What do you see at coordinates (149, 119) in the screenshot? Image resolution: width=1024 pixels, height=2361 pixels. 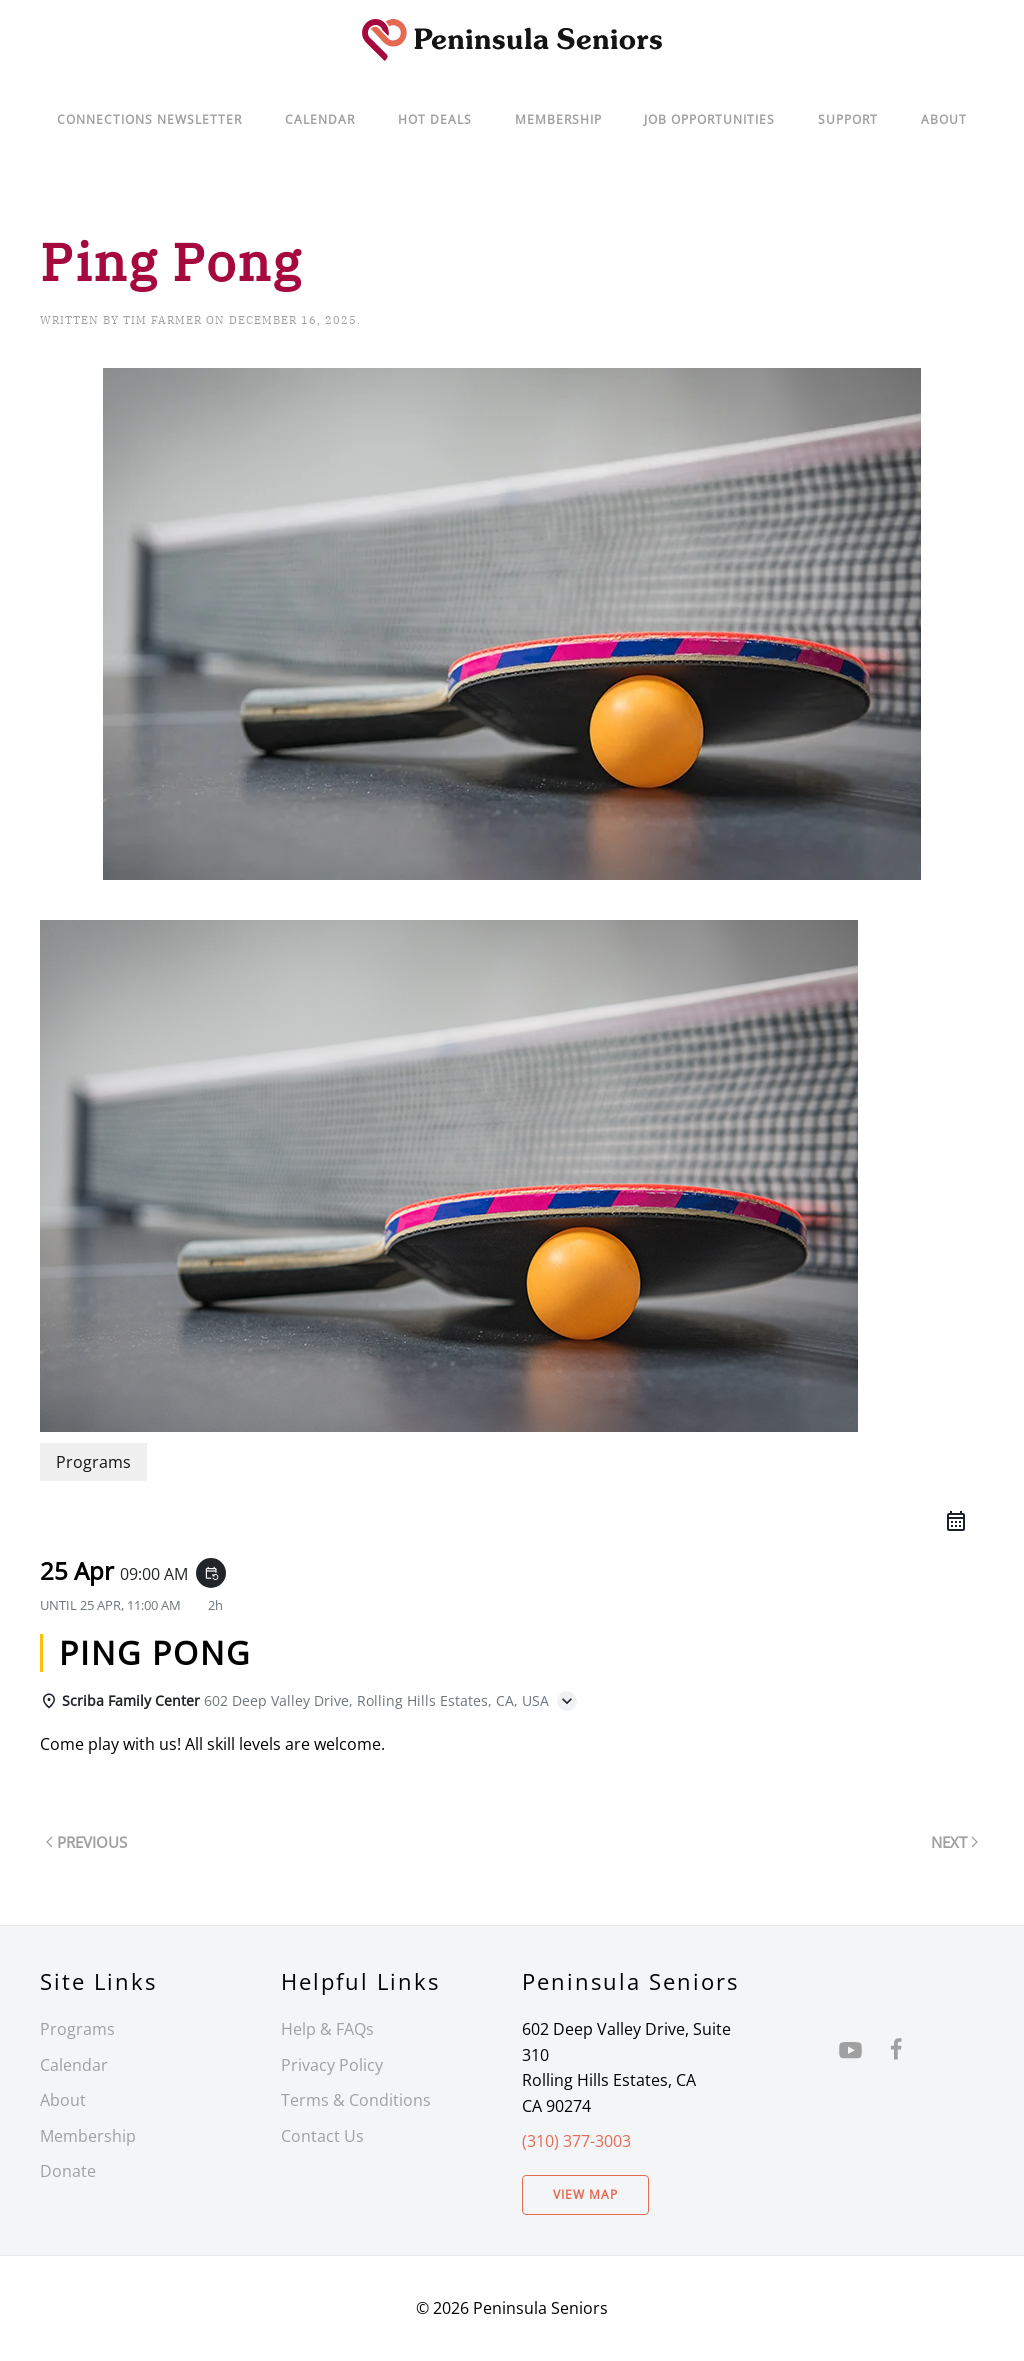 I see `Connections Newsletter` at bounding box center [149, 119].